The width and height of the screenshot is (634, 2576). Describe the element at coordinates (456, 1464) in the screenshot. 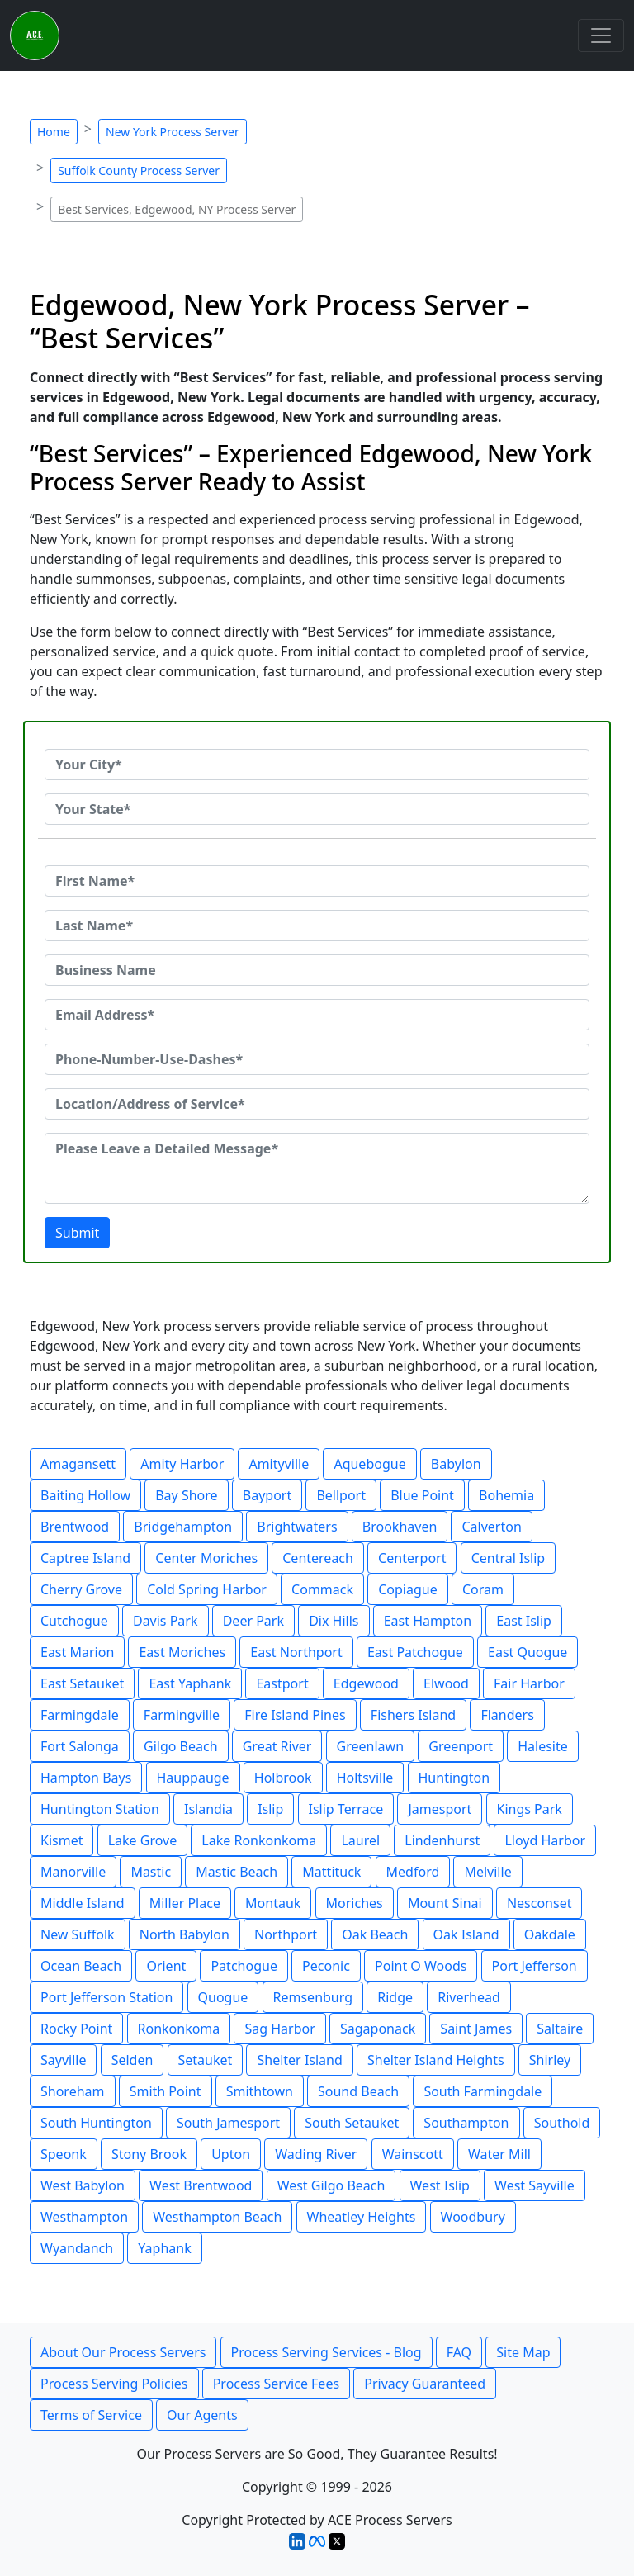

I see `Babylon` at that location.